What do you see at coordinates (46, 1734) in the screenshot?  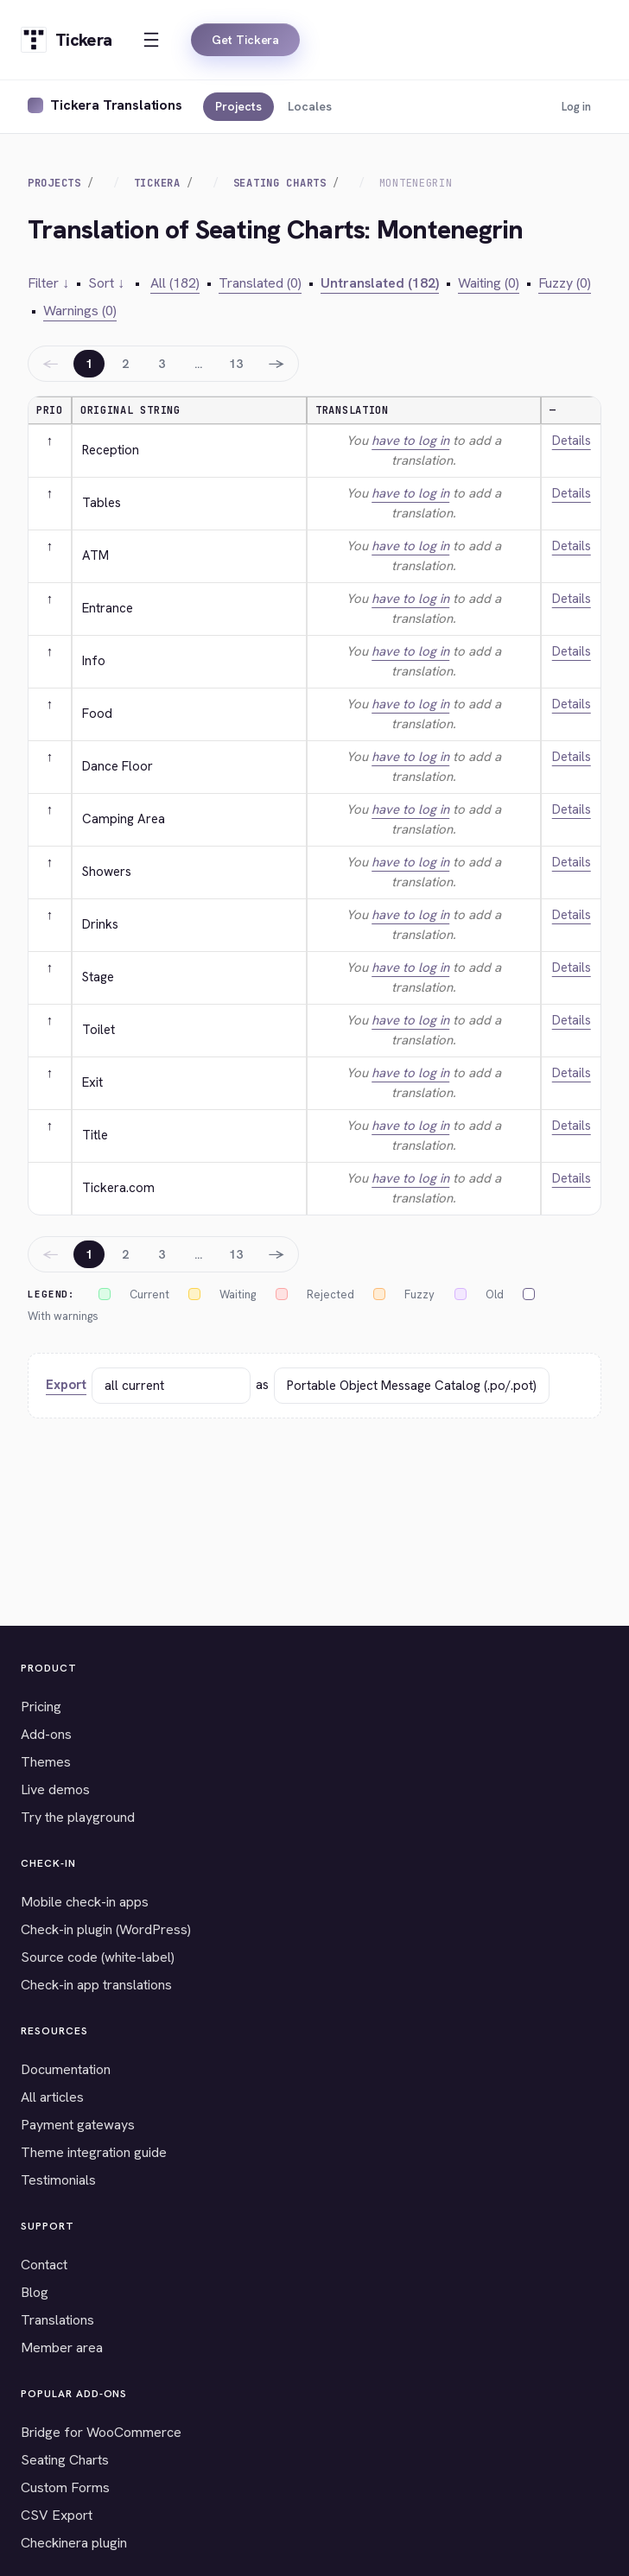 I see `Add-ons` at bounding box center [46, 1734].